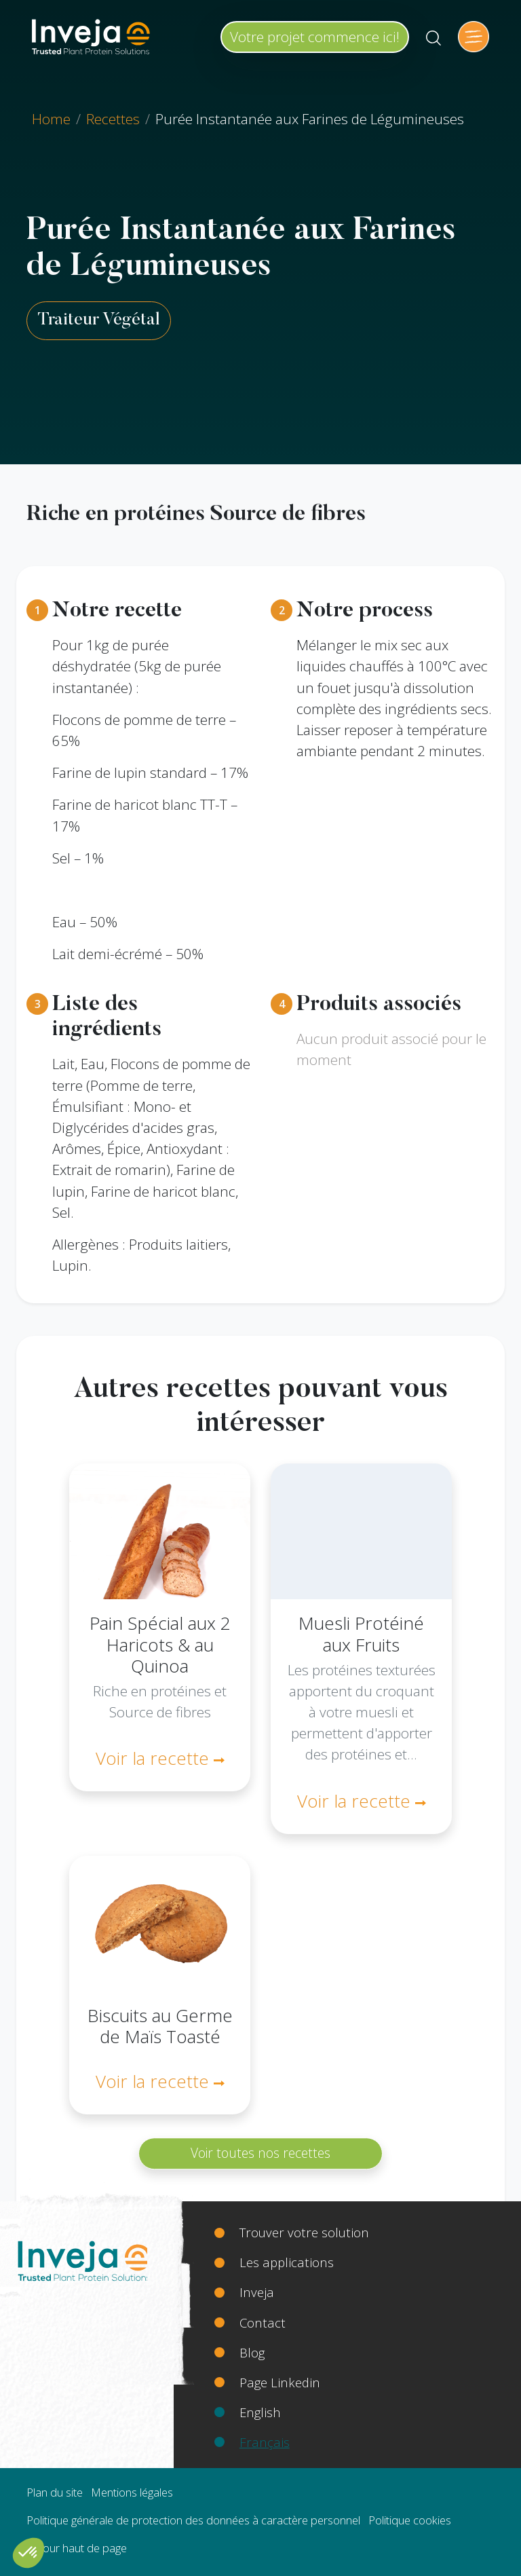 This screenshot has width=521, height=2576. Describe the element at coordinates (304, 2232) in the screenshot. I see `Trouver votre solution` at that location.